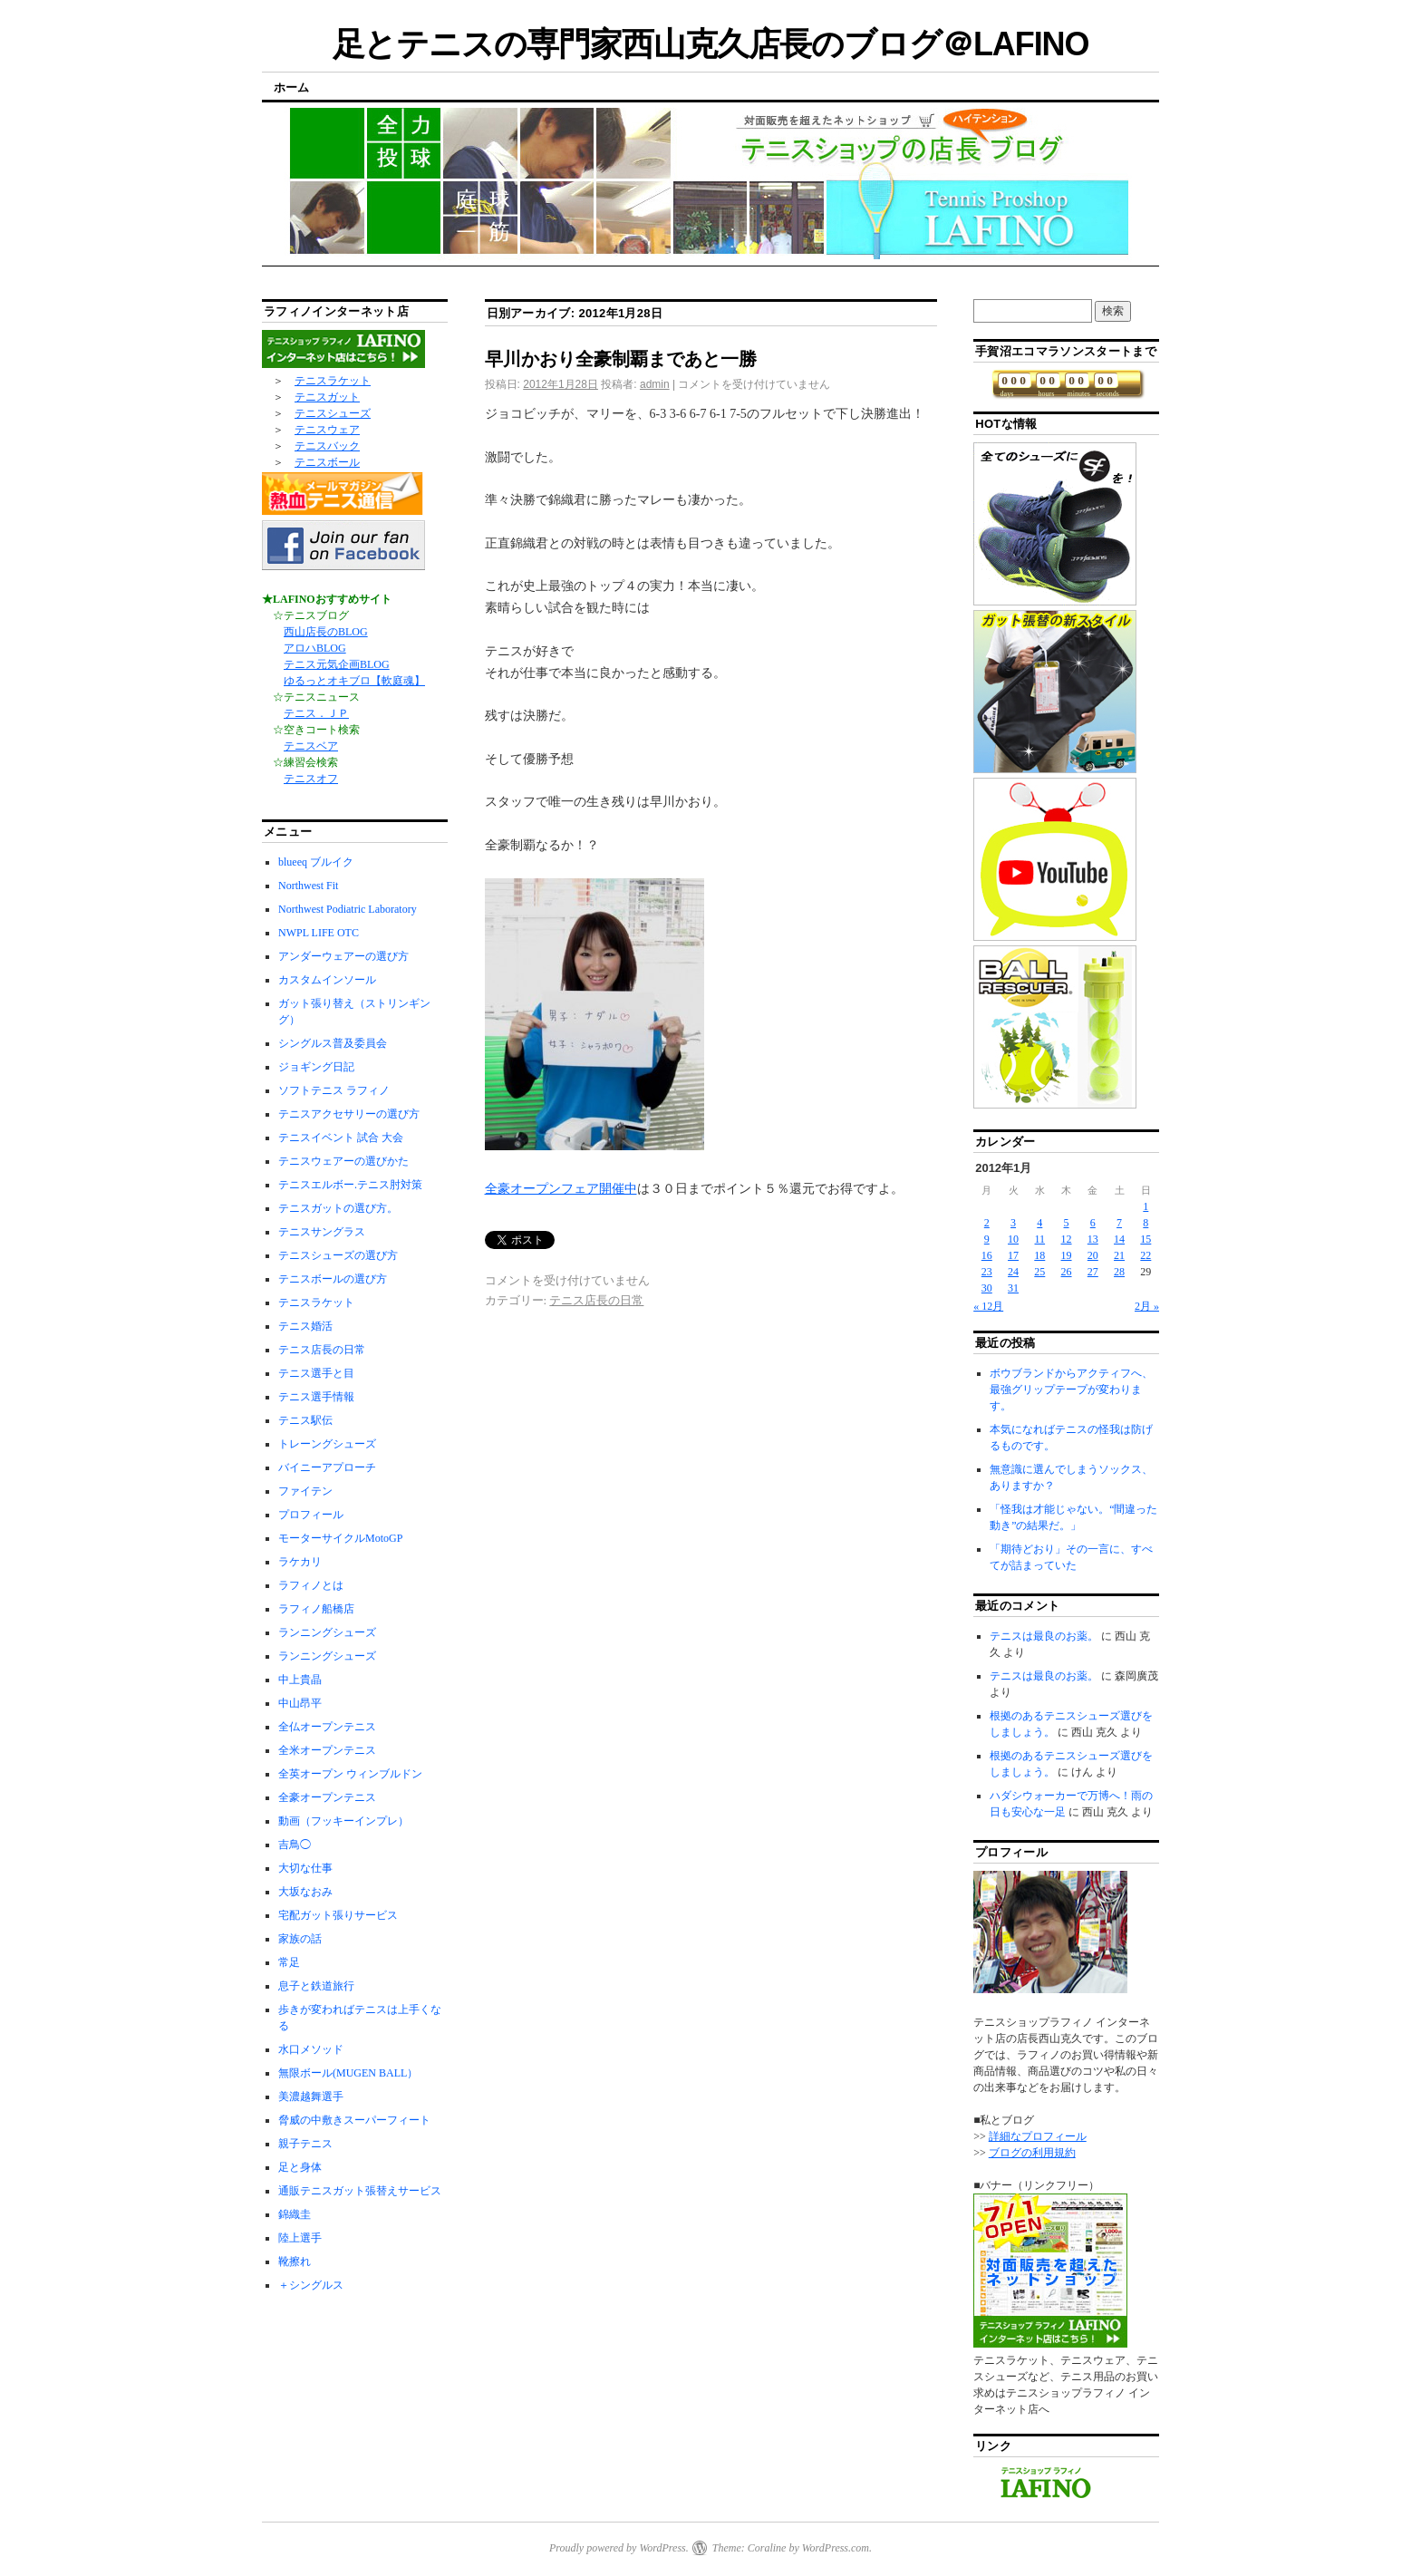 The width and height of the screenshot is (1421, 2576). I want to click on ブログの利用規約, so click(1032, 2152).